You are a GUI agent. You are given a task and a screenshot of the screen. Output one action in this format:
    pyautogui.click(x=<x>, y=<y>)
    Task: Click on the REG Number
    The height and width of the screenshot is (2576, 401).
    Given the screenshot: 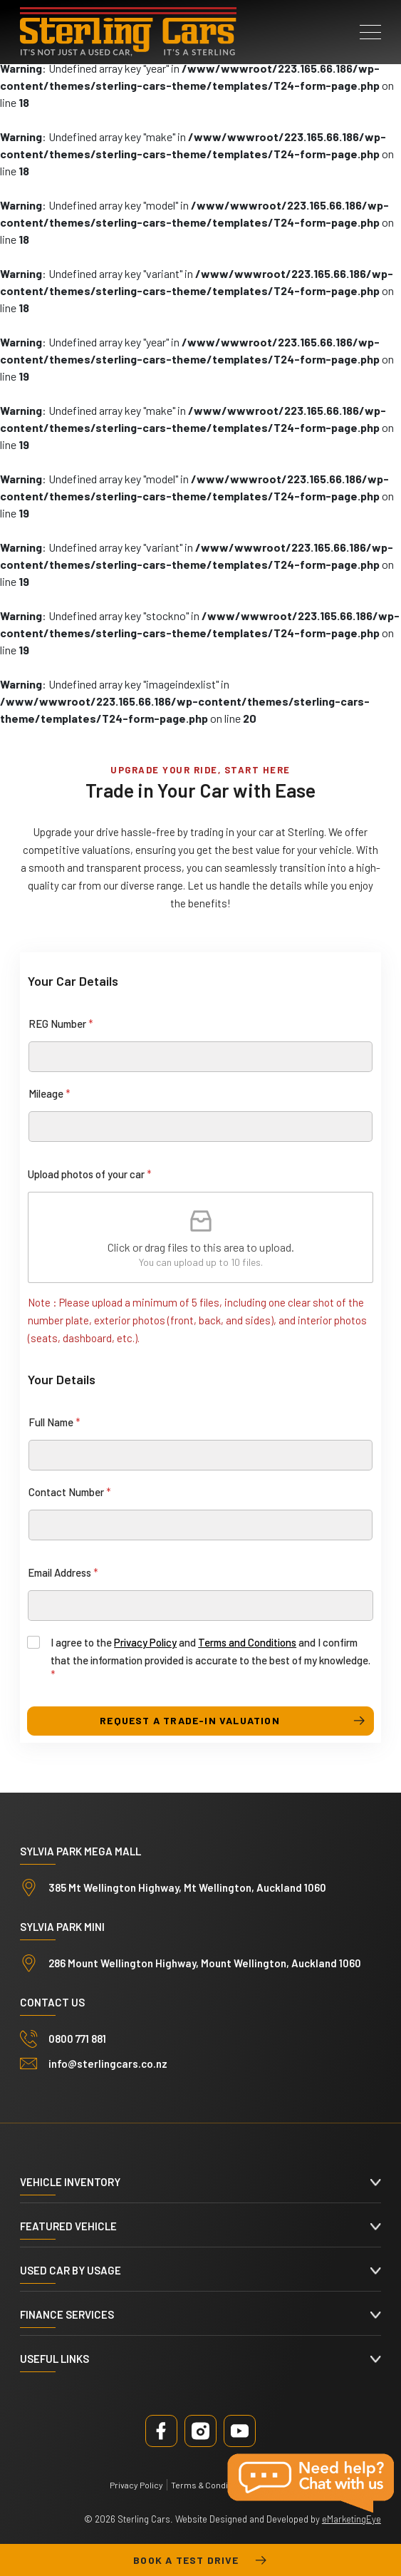 What is the action you would take?
    pyautogui.click(x=60, y=1023)
    